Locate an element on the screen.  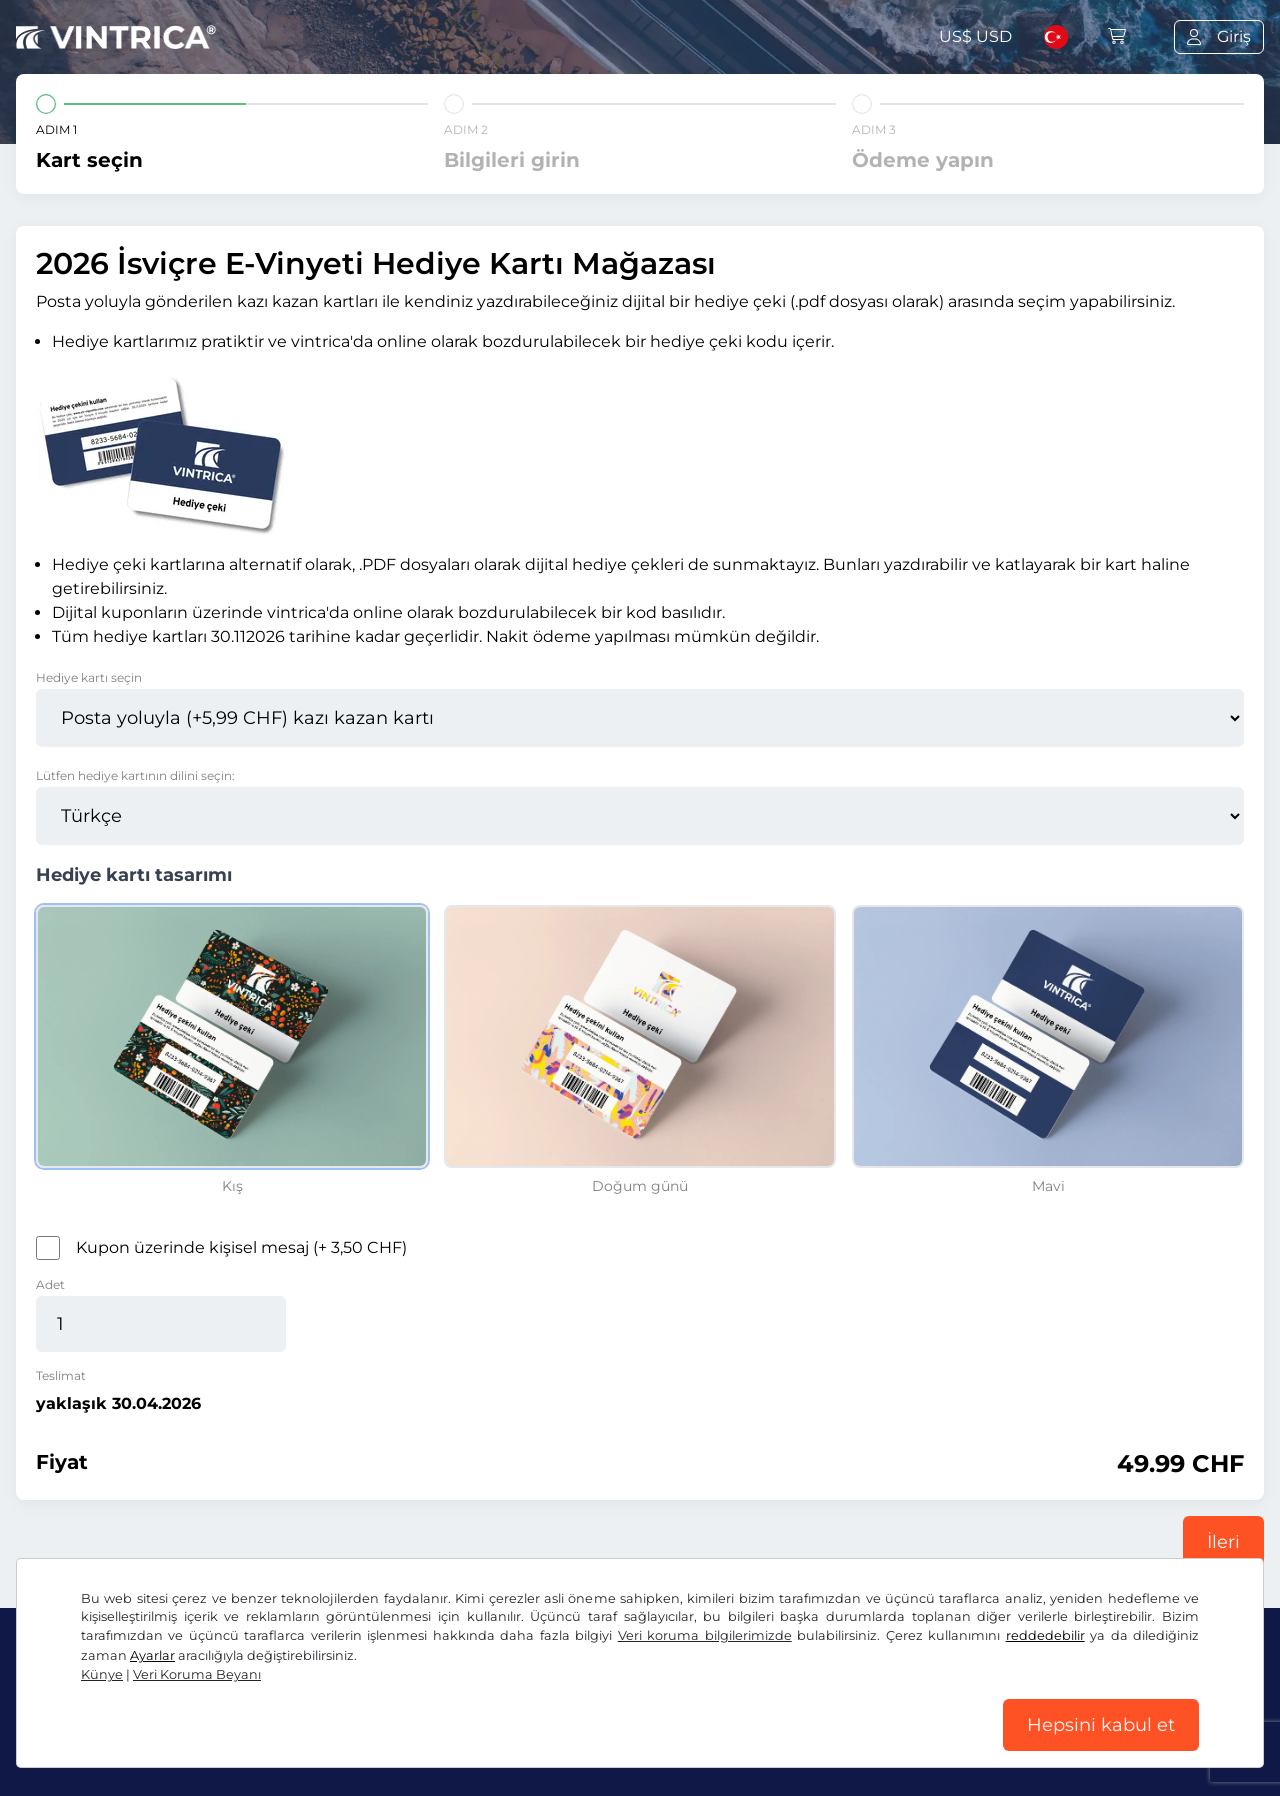
Hepsini kabul et is located at coordinates (1101, 1725).